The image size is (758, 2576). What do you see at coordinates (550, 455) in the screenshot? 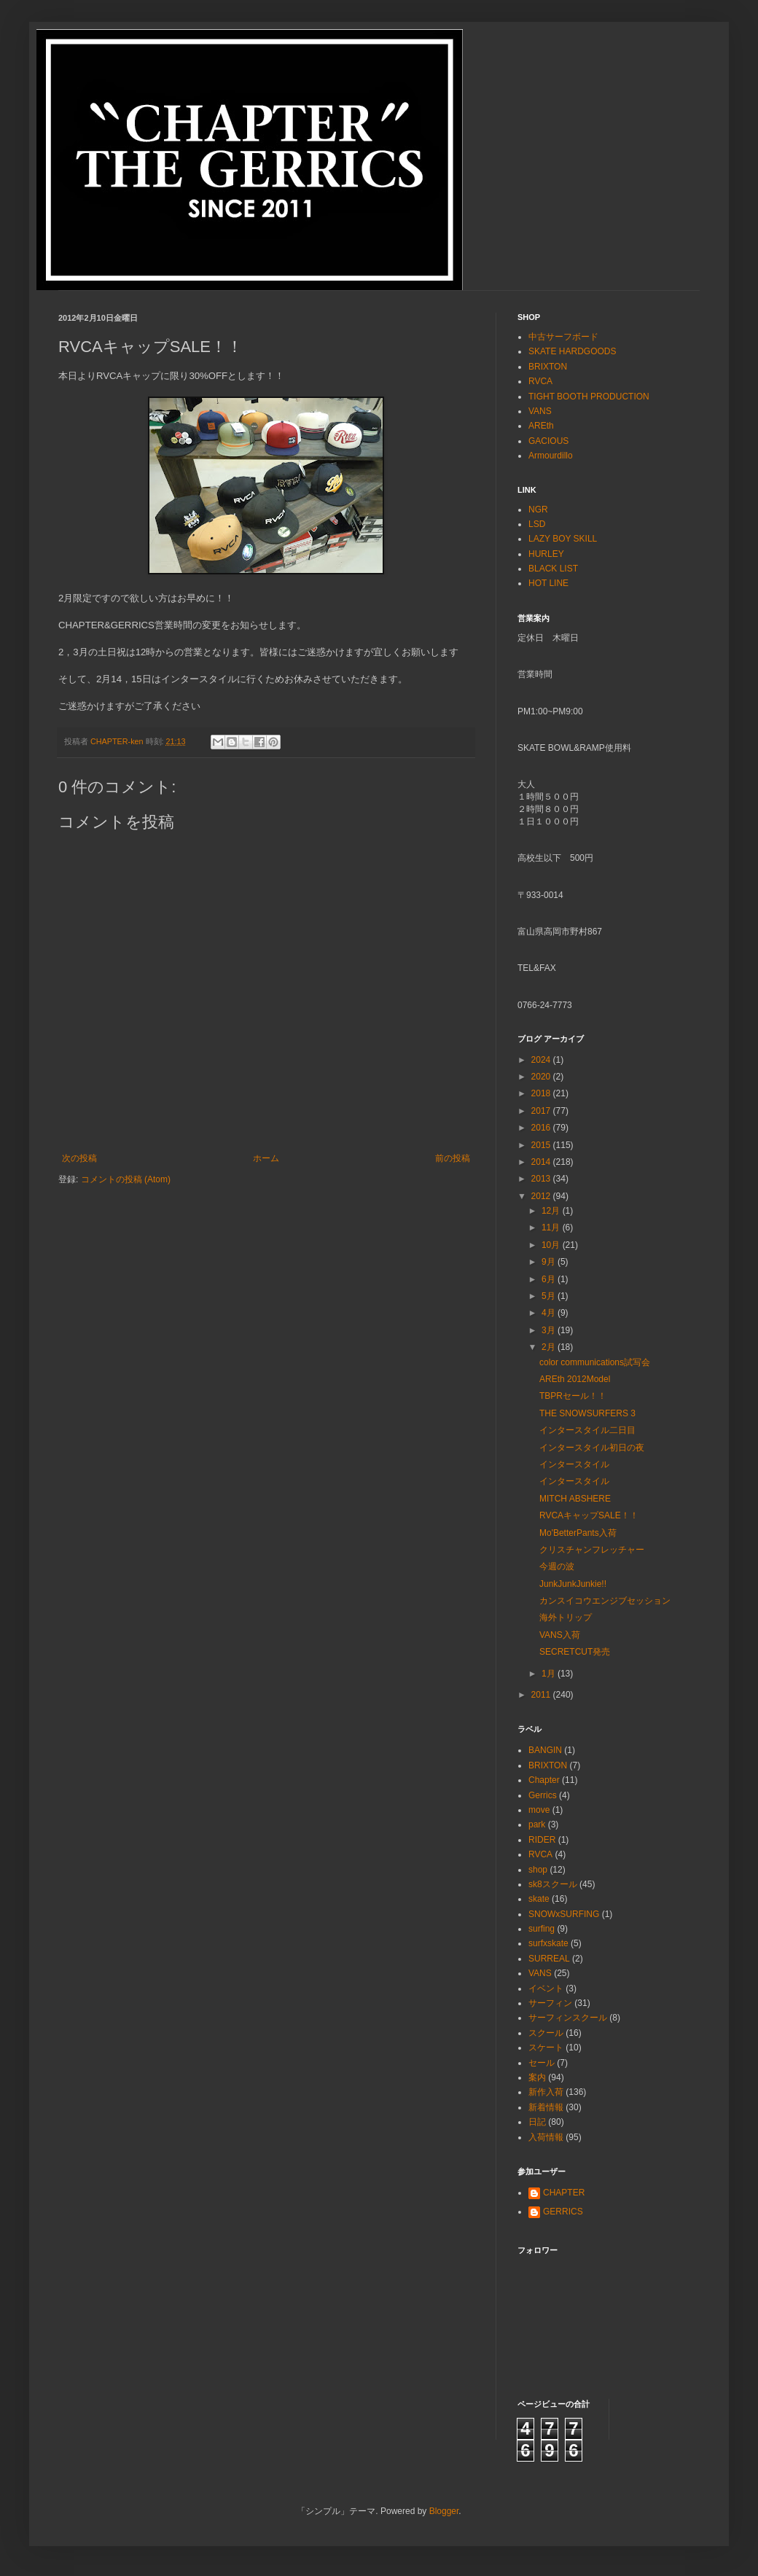
I see `Armourdillo` at bounding box center [550, 455].